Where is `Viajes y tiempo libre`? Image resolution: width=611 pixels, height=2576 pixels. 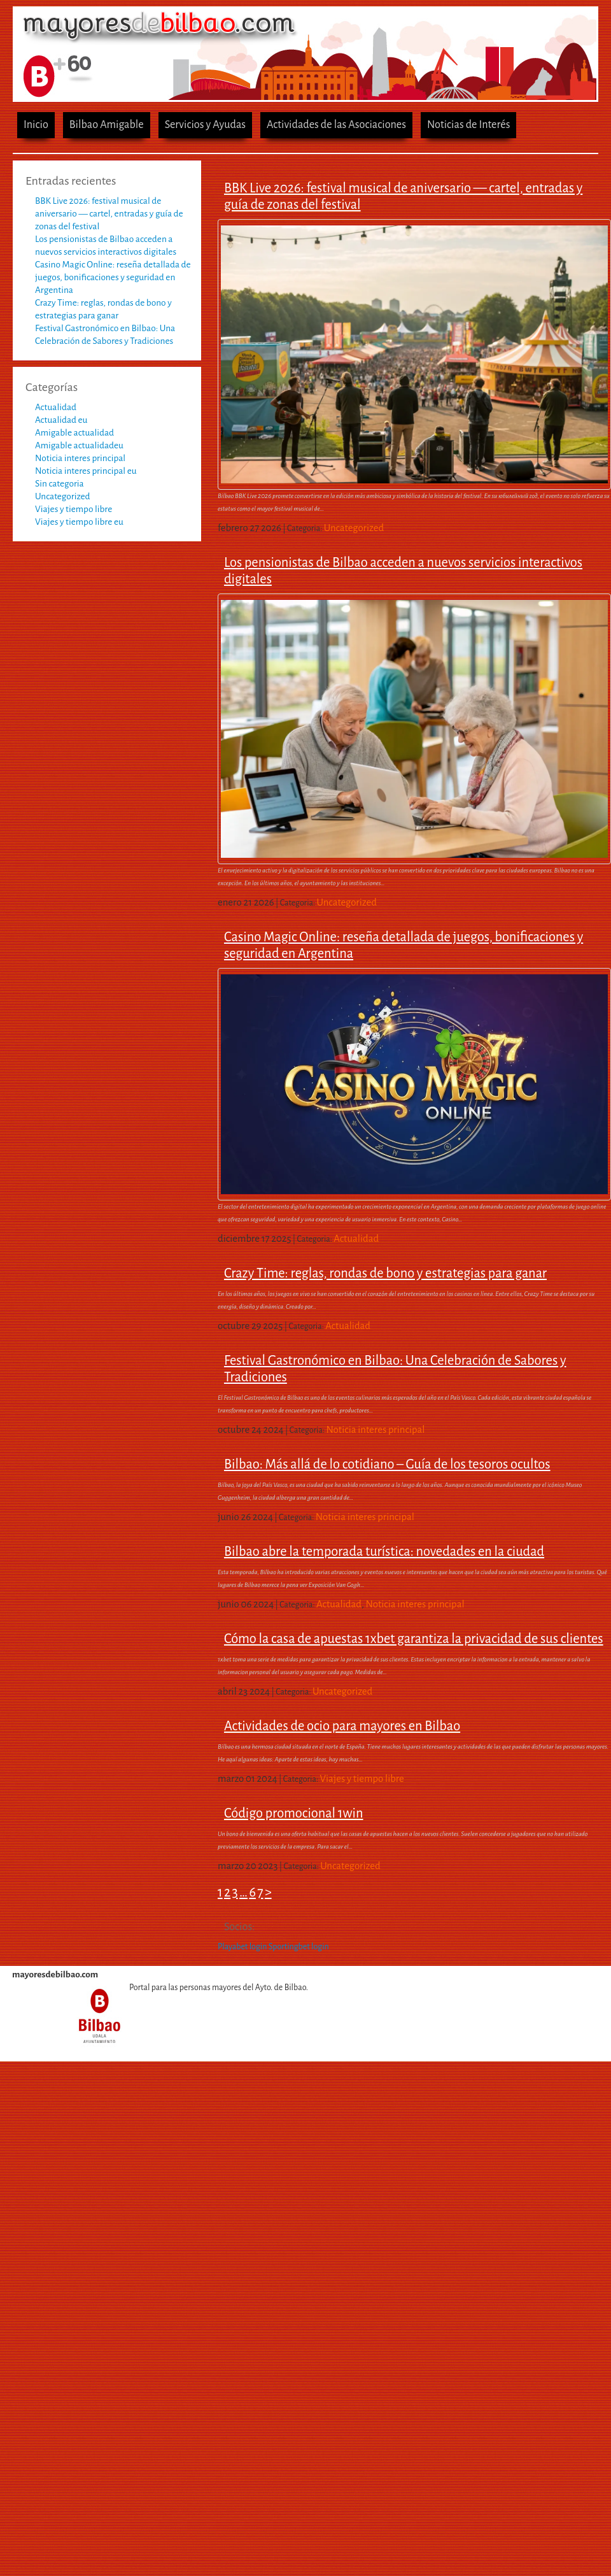 Viajes y tiempo libre is located at coordinates (73, 509).